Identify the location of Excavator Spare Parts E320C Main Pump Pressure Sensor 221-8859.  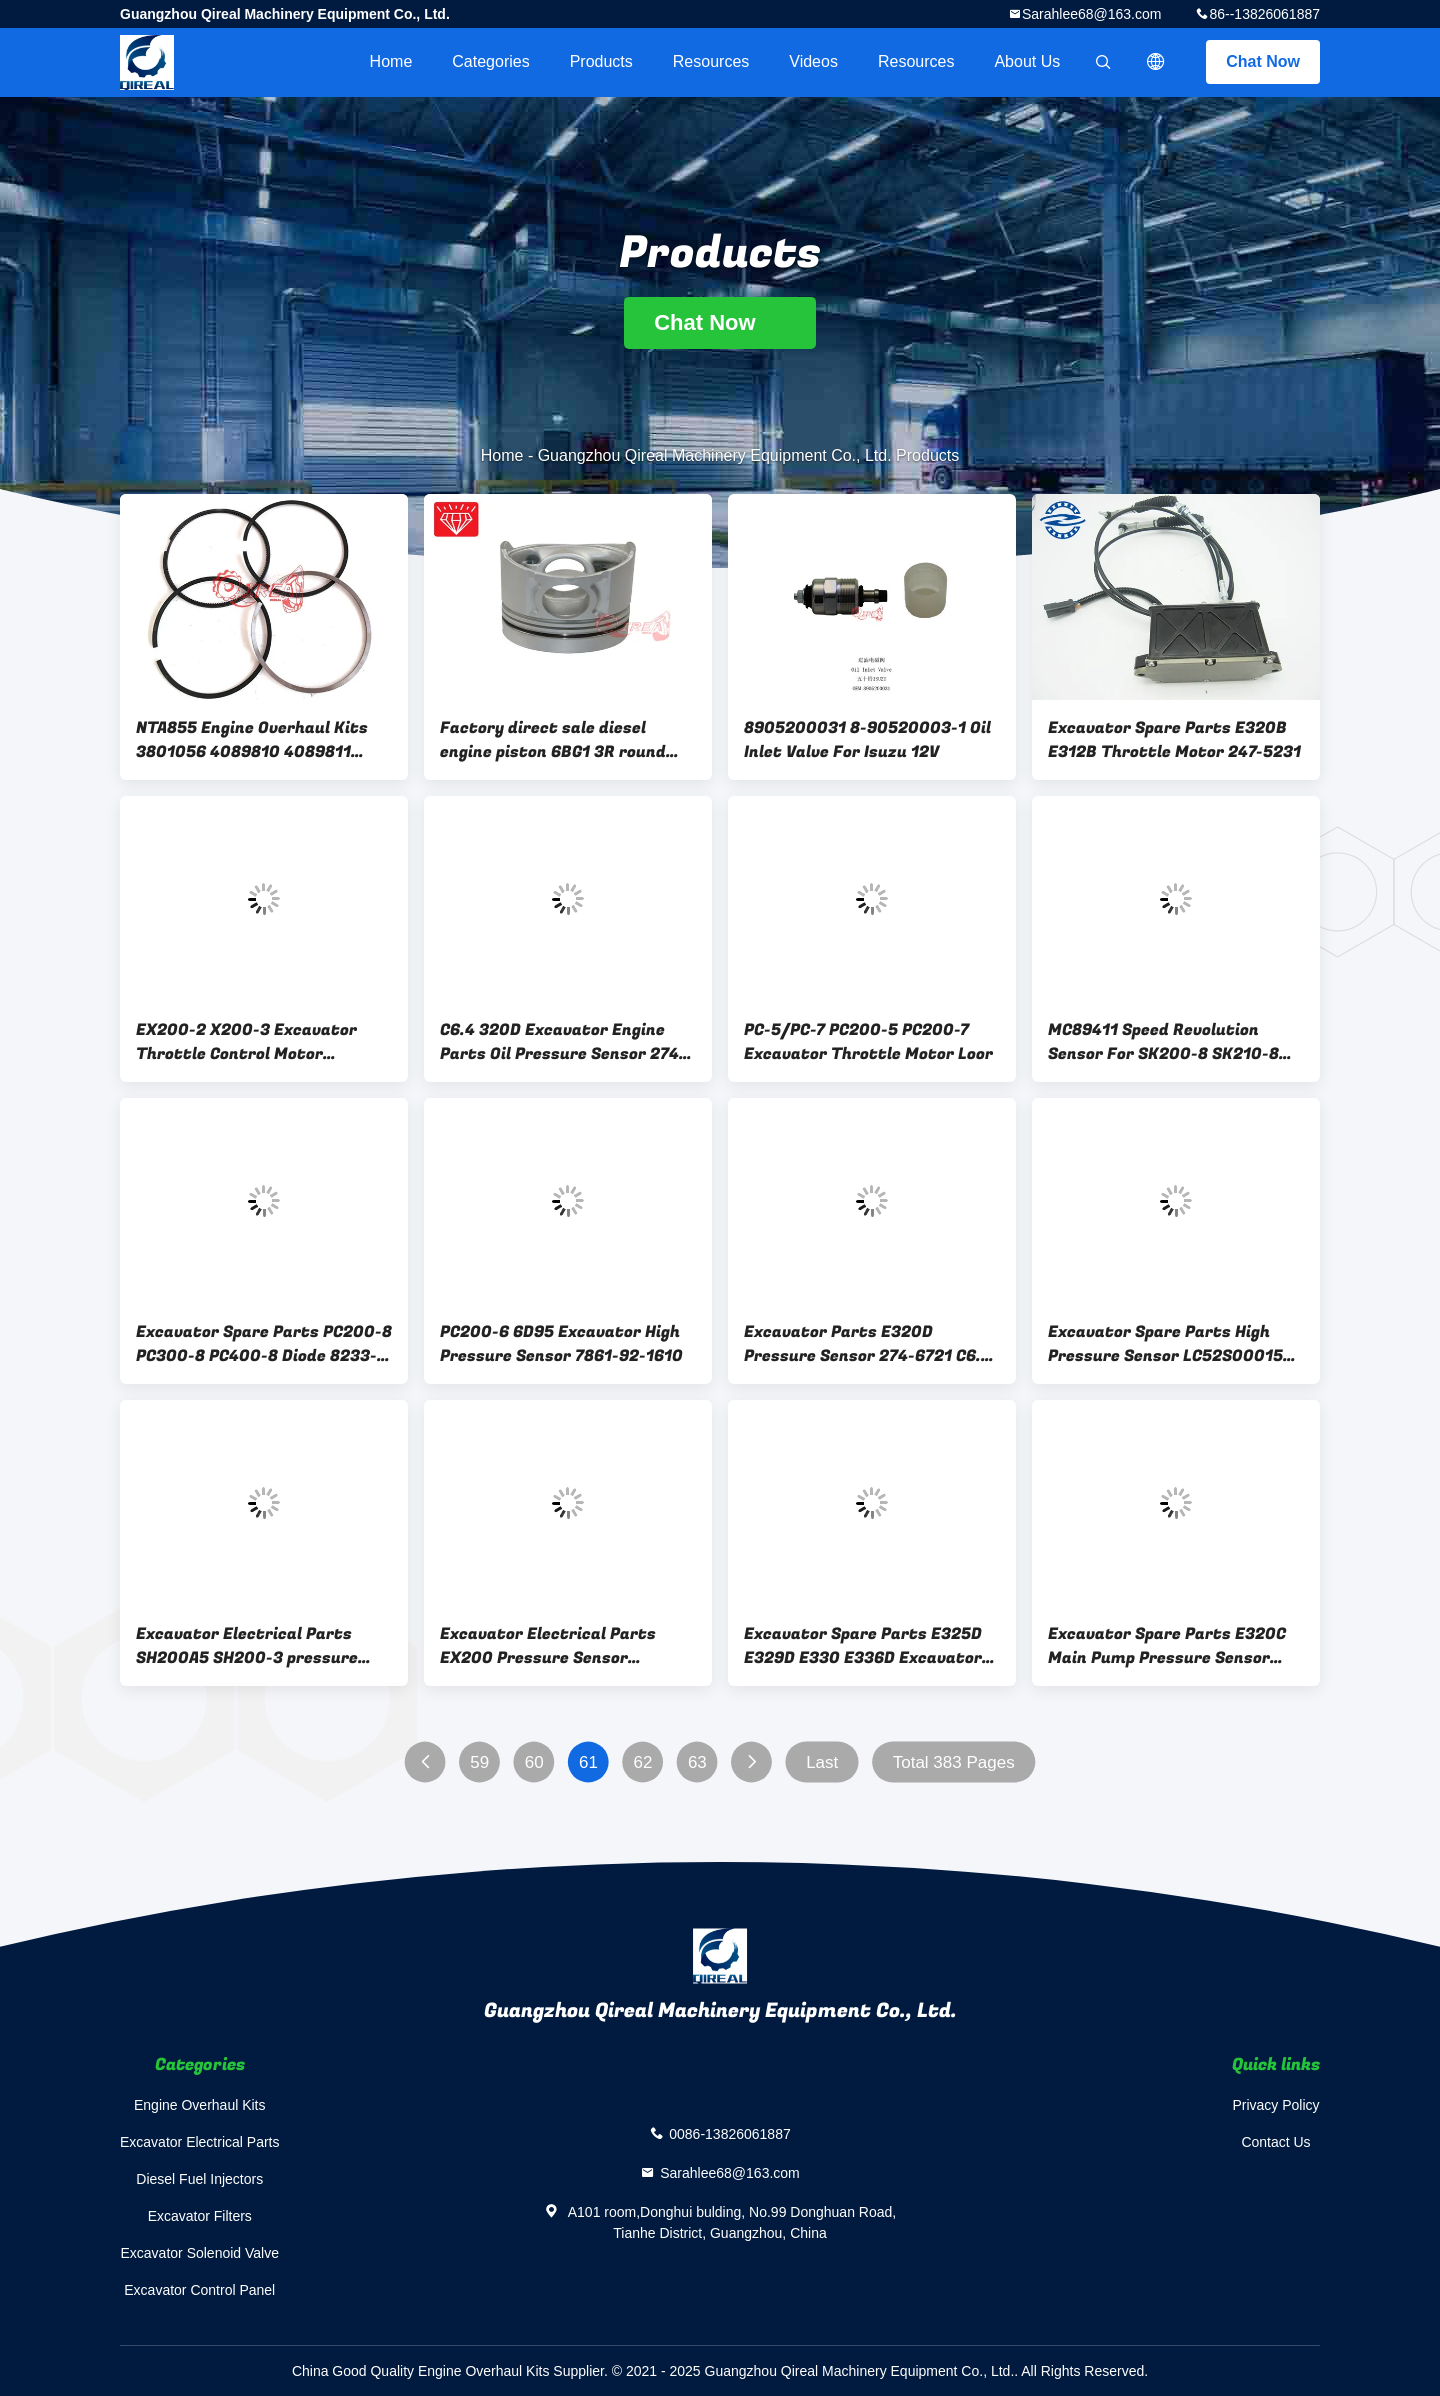
(1167, 1646).